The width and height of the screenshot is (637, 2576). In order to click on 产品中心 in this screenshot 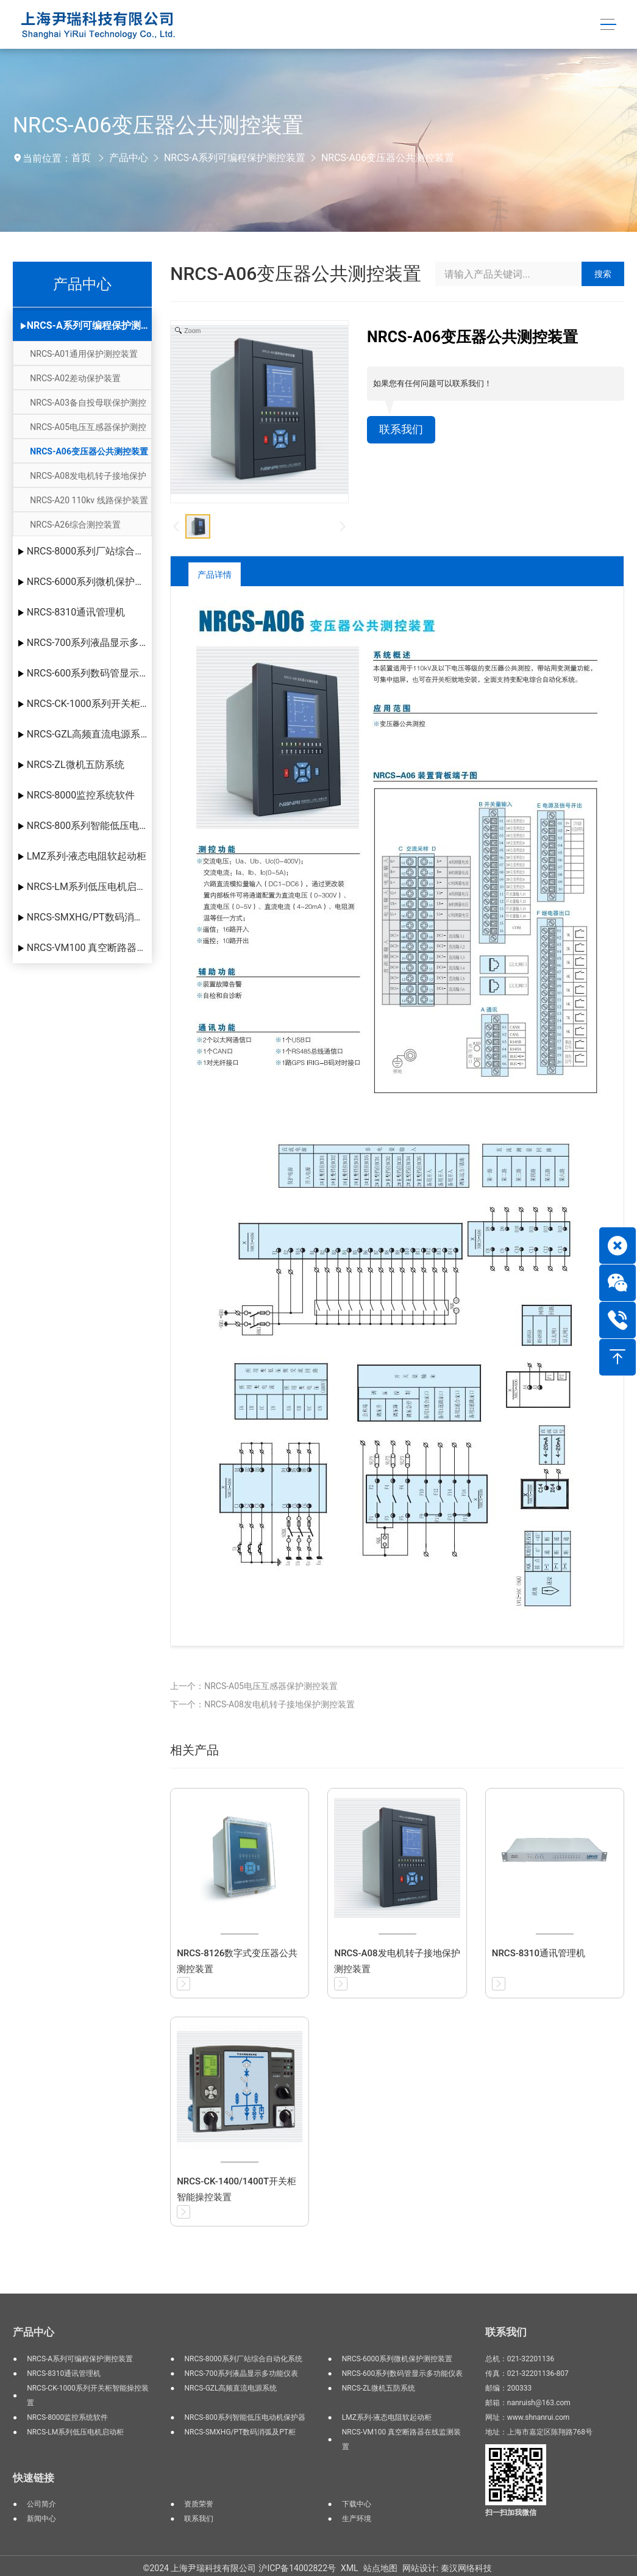, I will do `click(128, 157)`.